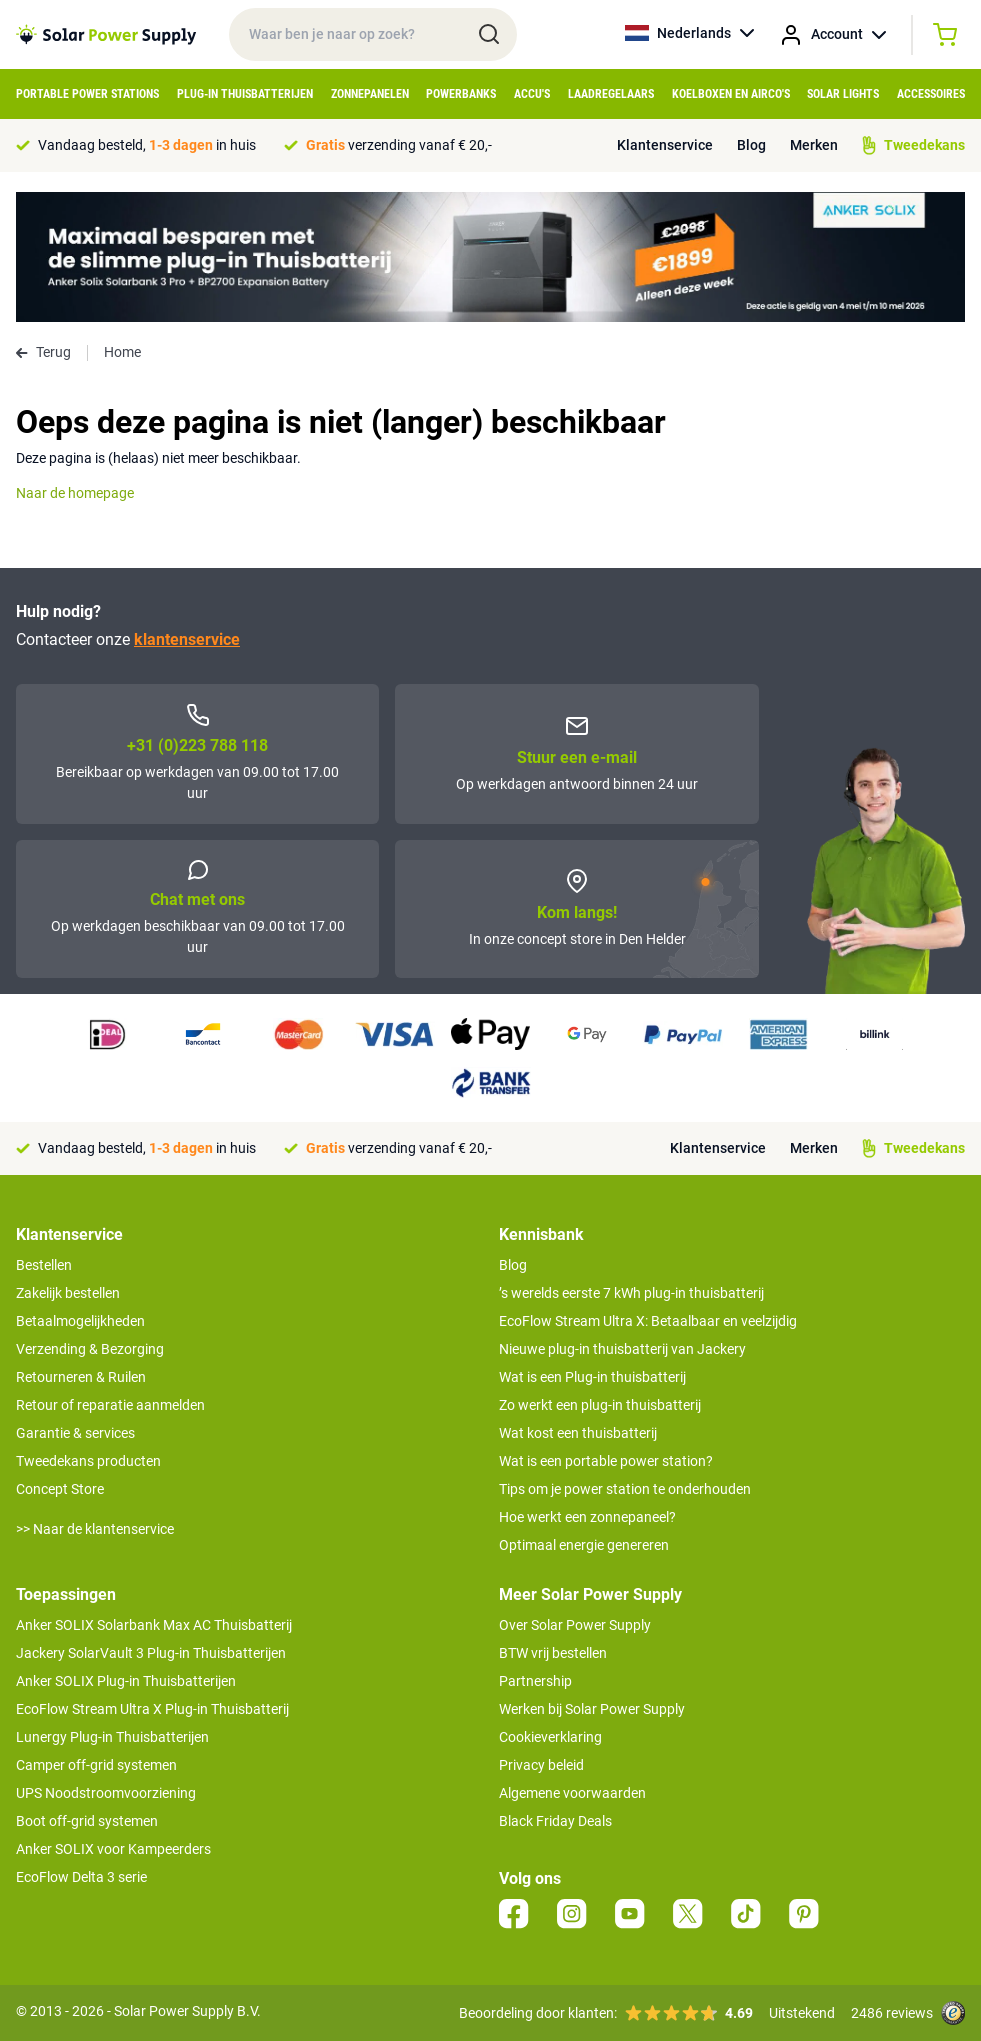 This screenshot has height=2041, width=981. Describe the element at coordinates (575, 1625) in the screenshot. I see `Over Solar Power Supply` at that location.